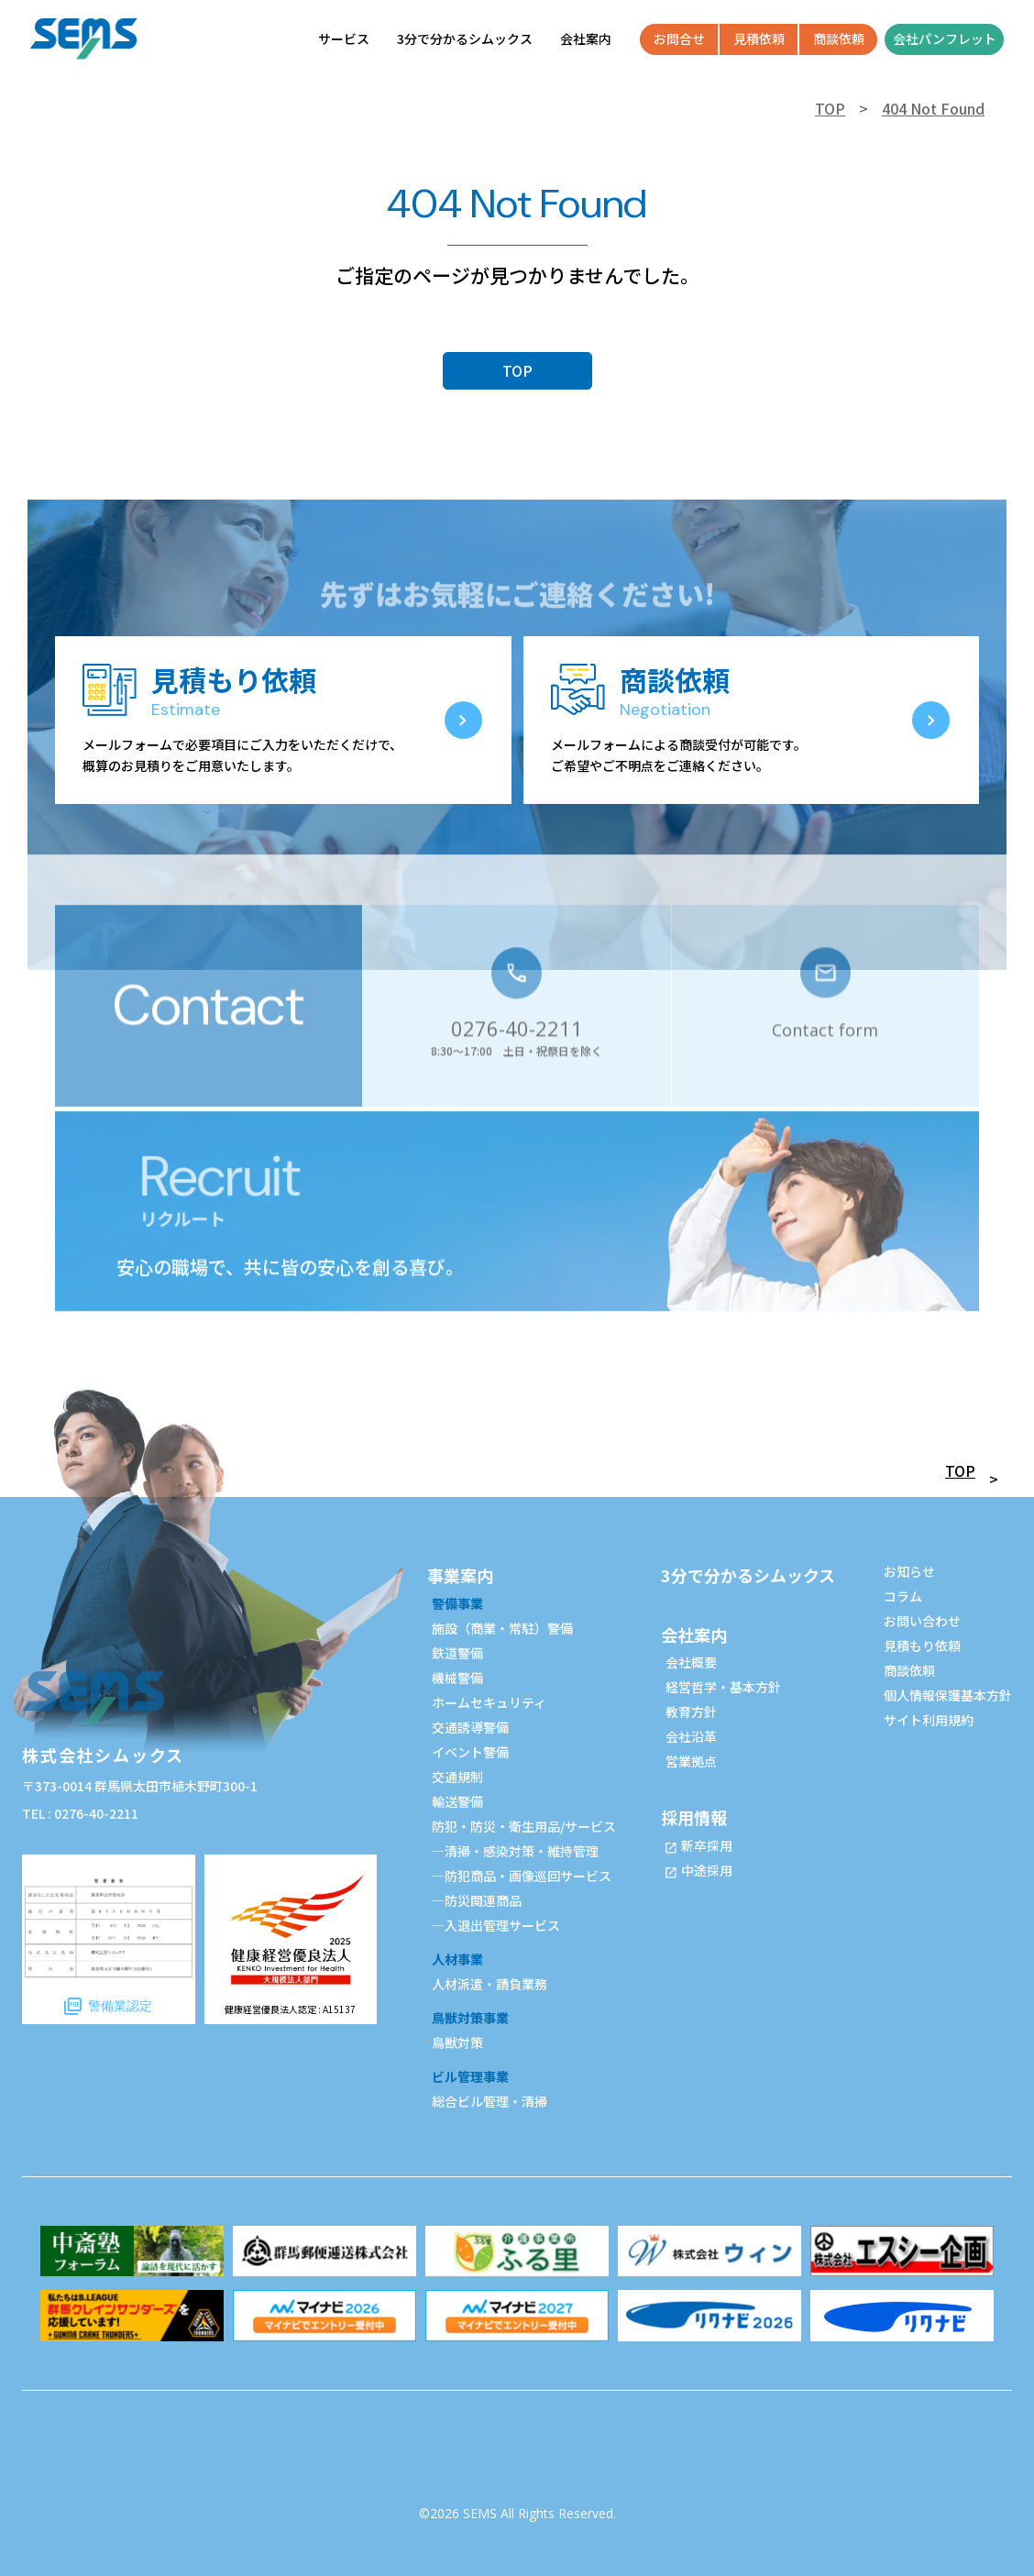 The height and width of the screenshot is (2576, 1034). Describe the element at coordinates (948, 1695) in the screenshot. I see `個人情報保護基本方針` at that location.